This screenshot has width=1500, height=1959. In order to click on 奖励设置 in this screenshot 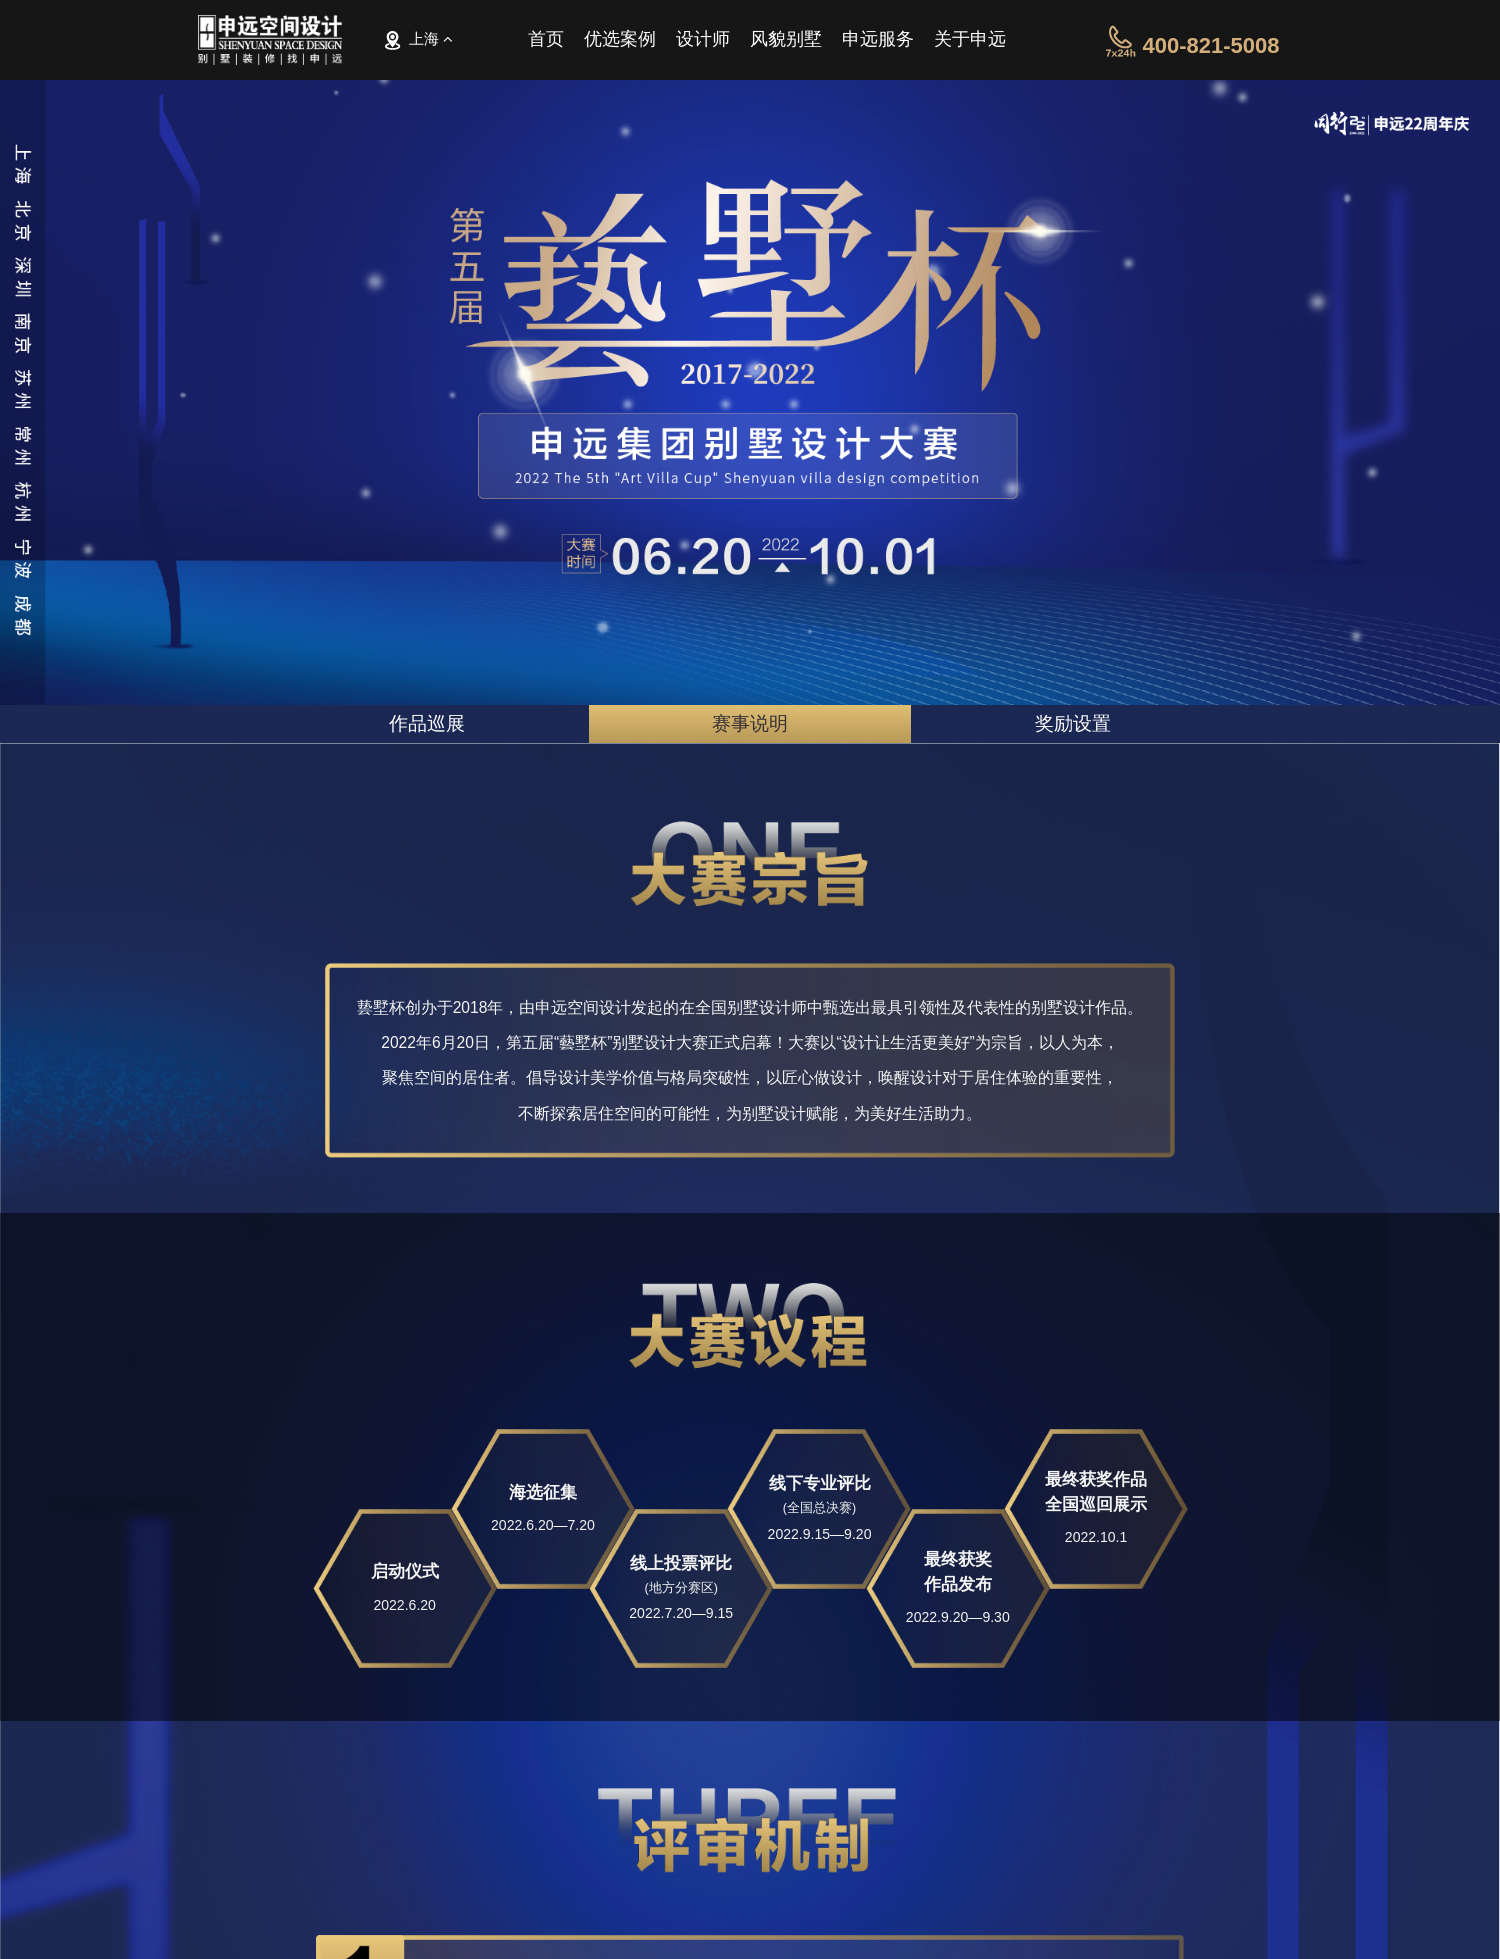, I will do `click(1073, 723)`.